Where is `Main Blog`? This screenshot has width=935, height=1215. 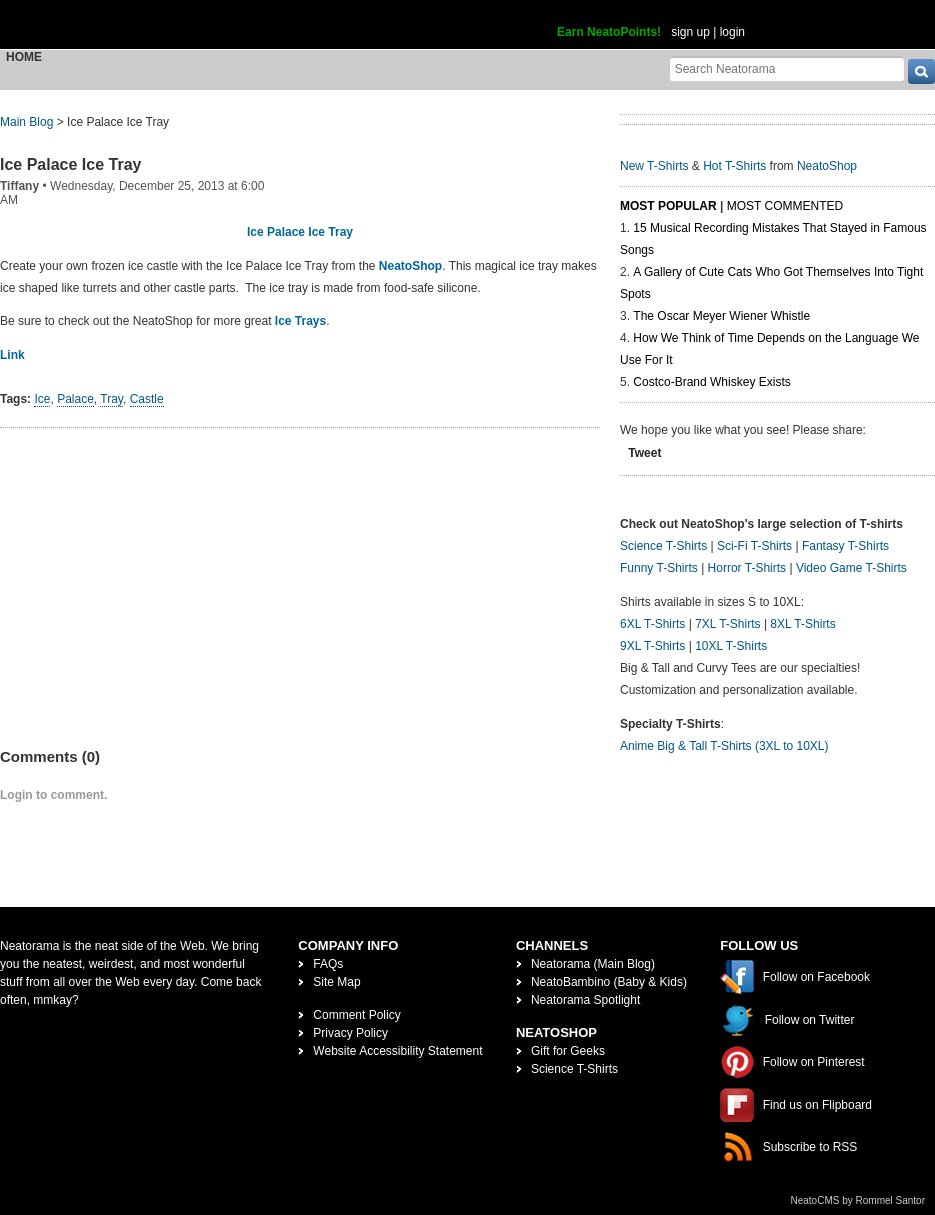
Main Blog is located at coordinates (26, 122).